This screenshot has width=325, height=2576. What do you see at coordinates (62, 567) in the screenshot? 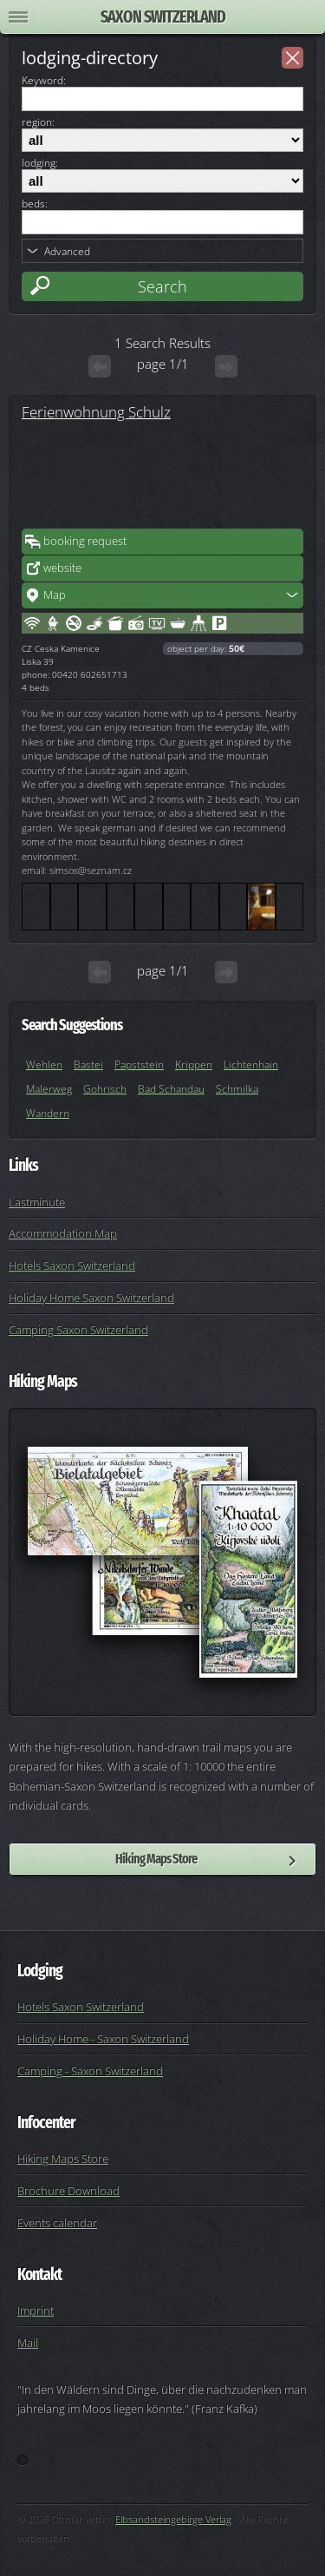
I see `website` at bounding box center [62, 567].